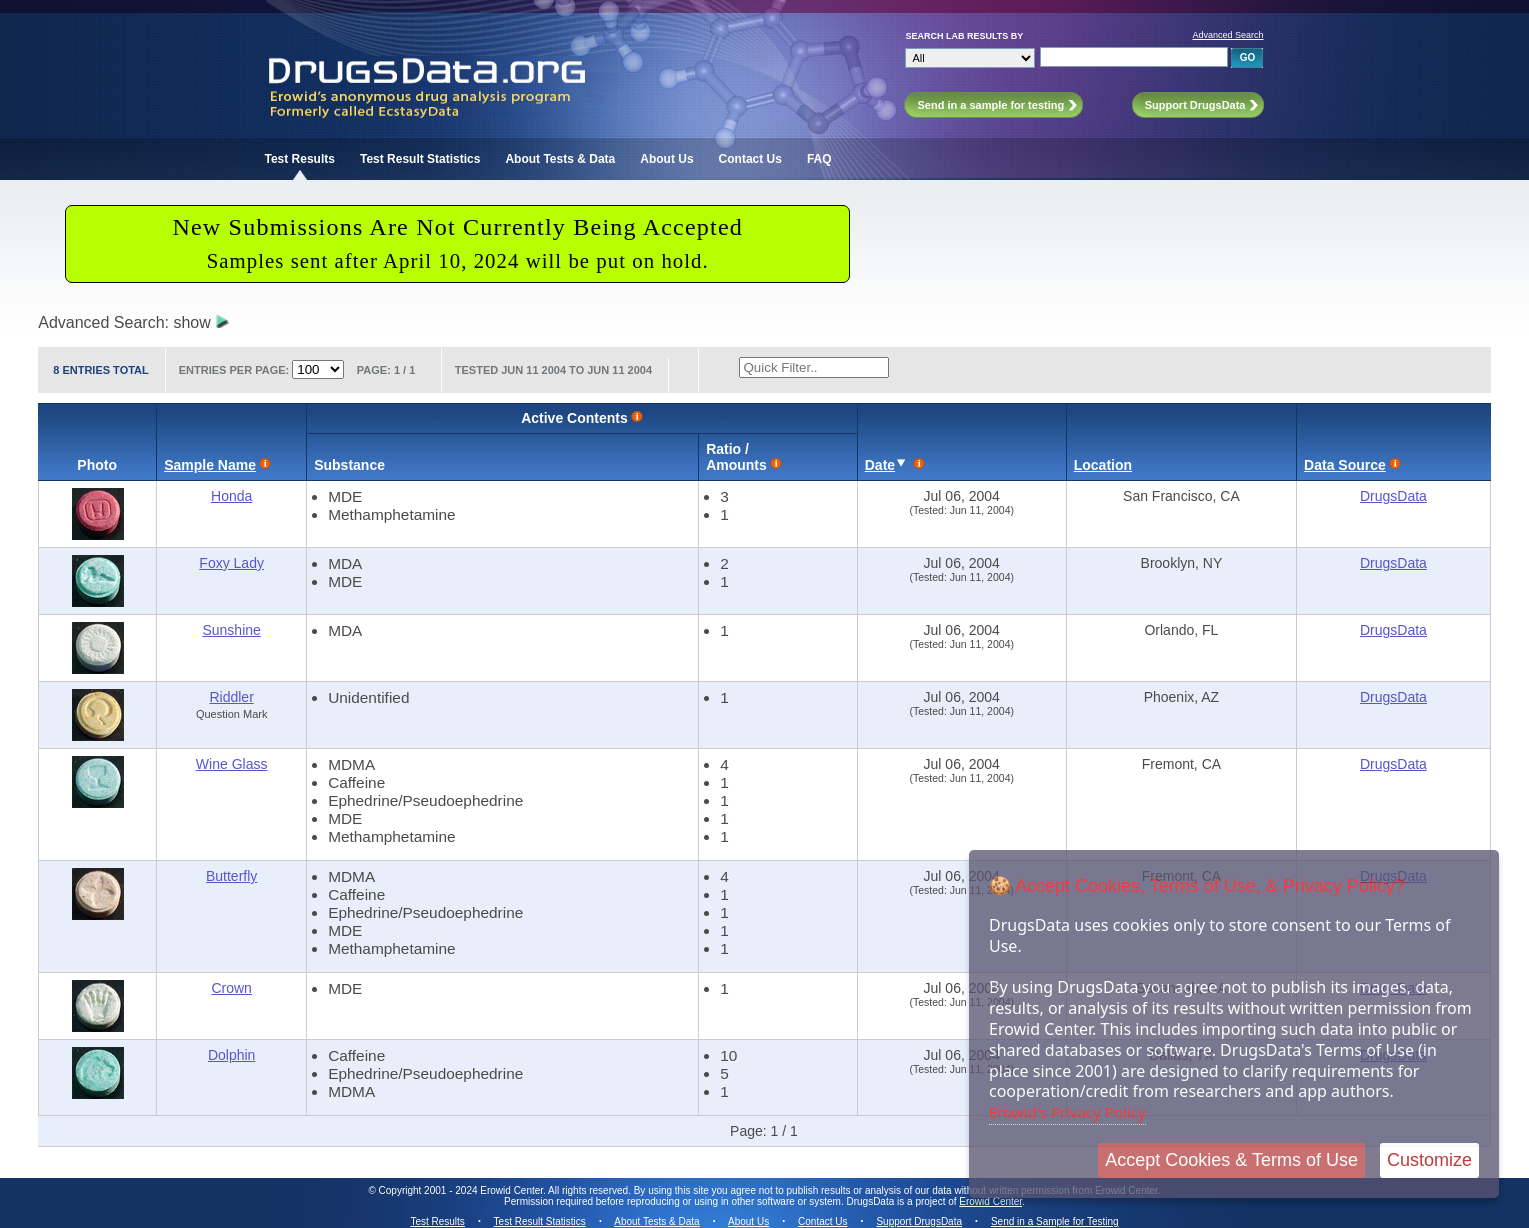  Describe the element at coordinates (919, 1221) in the screenshot. I see `Support DrugsData` at that location.